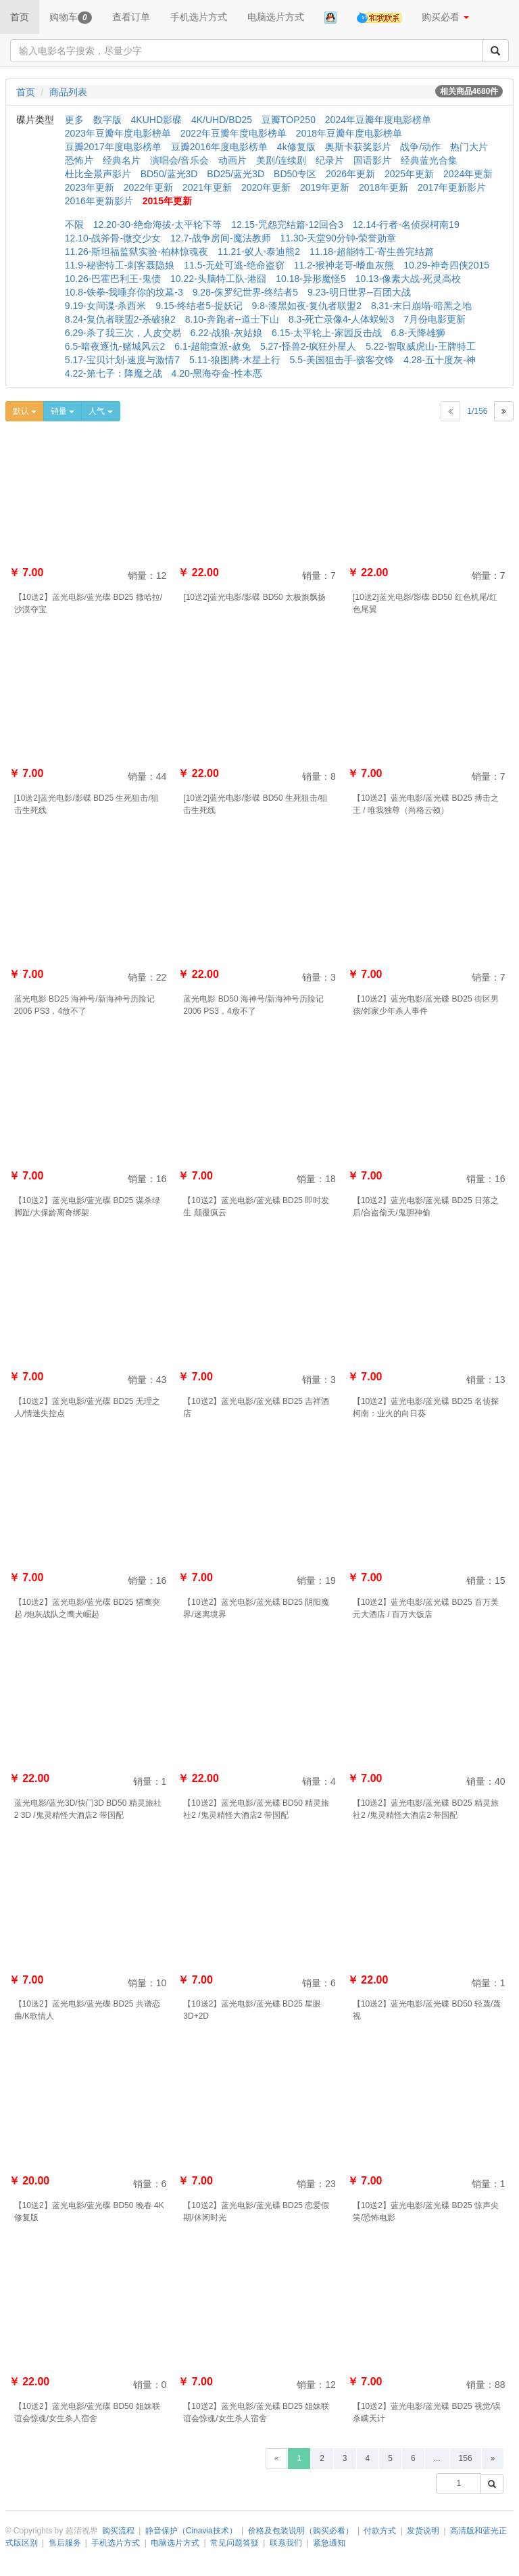 Image resolution: width=519 pixels, height=2576 pixels. Describe the element at coordinates (113, 278) in the screenshot. I see `10.26-巴霍巴利王-鬼债` at that location.